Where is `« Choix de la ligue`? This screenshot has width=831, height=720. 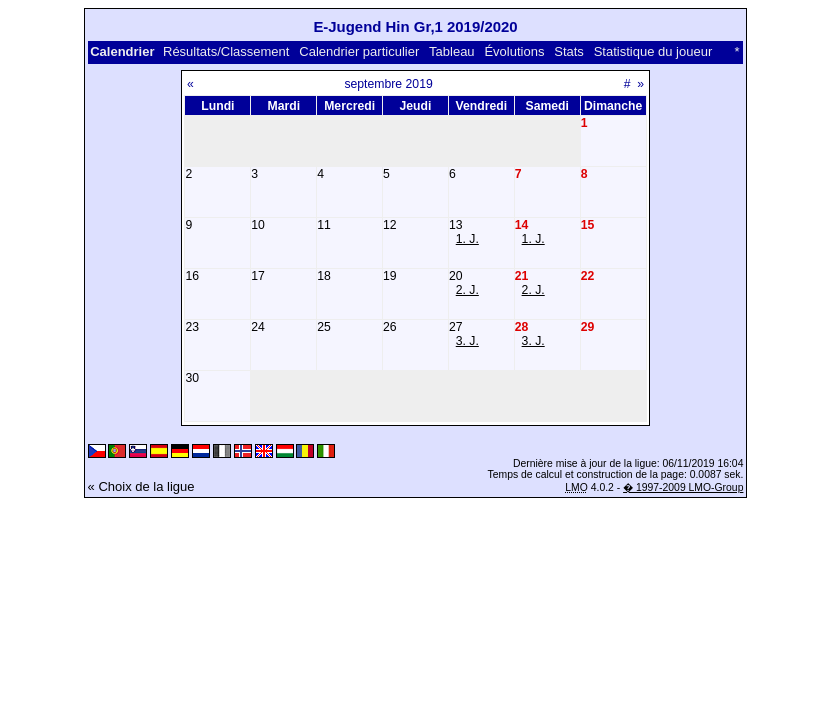
« Choix de la ligue is located at coordinates (141, 486).